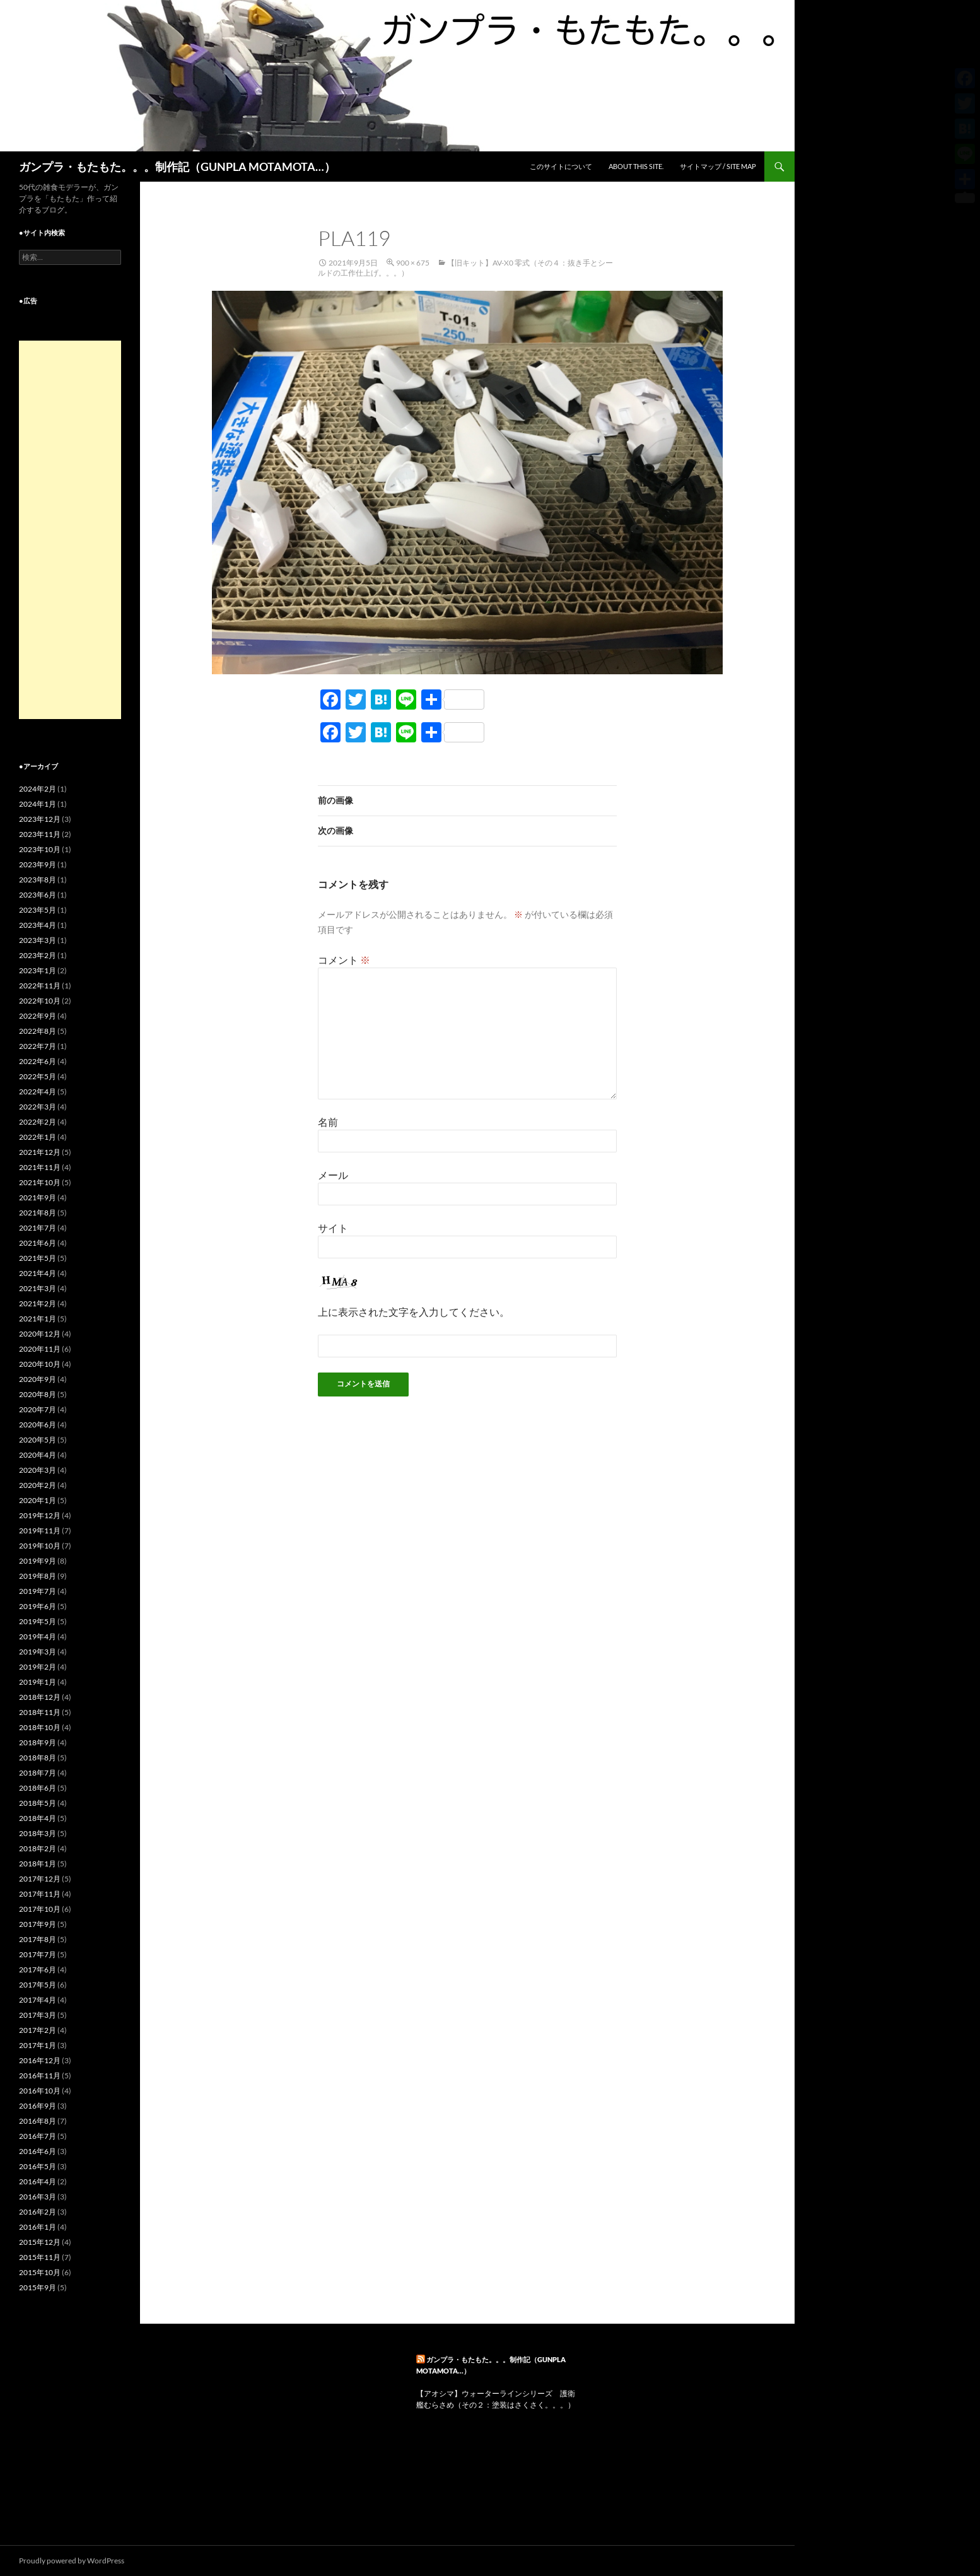 The image size is (980, 2576). I want to click on 2017年9月, so click(37, 1924).